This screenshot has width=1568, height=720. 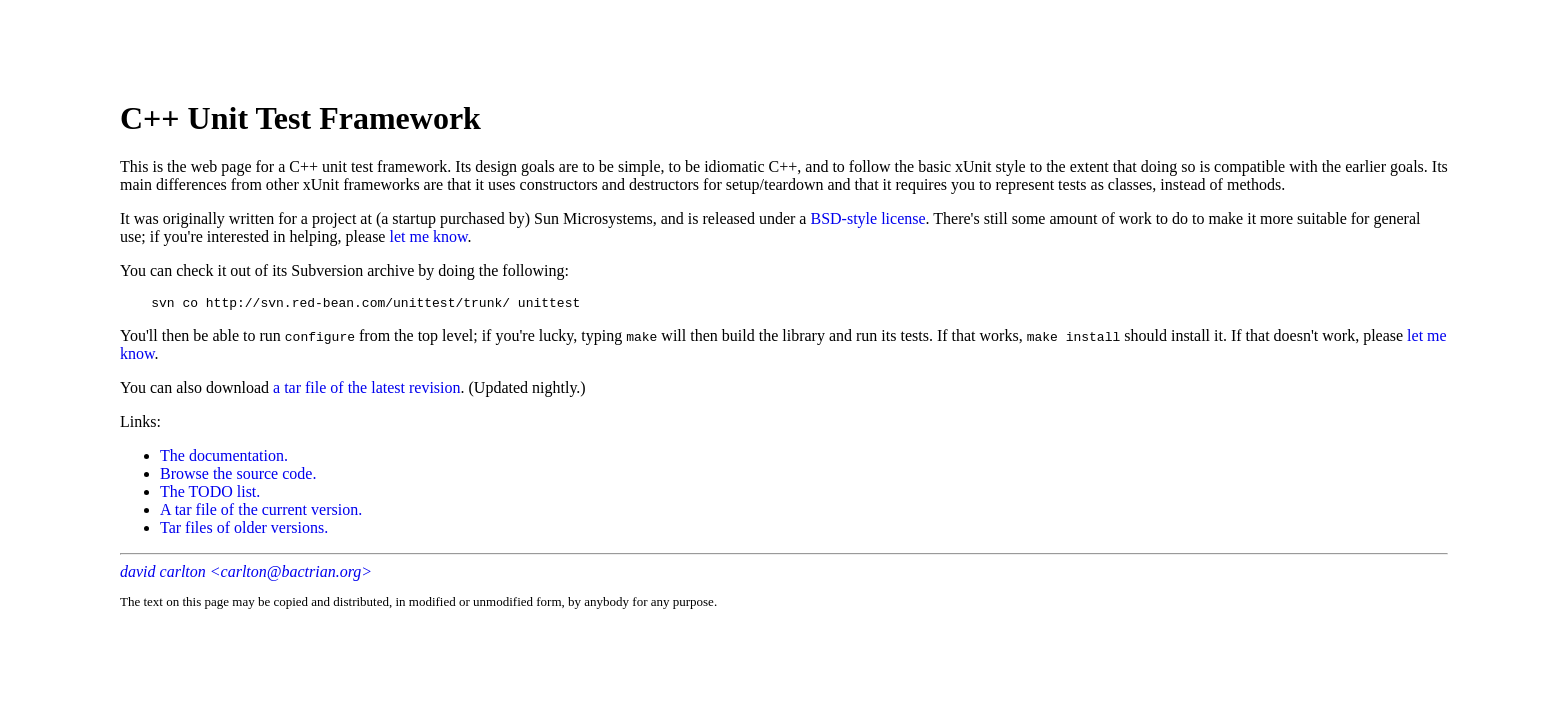 I want to click on david carlton, so click(x=163, y=574).